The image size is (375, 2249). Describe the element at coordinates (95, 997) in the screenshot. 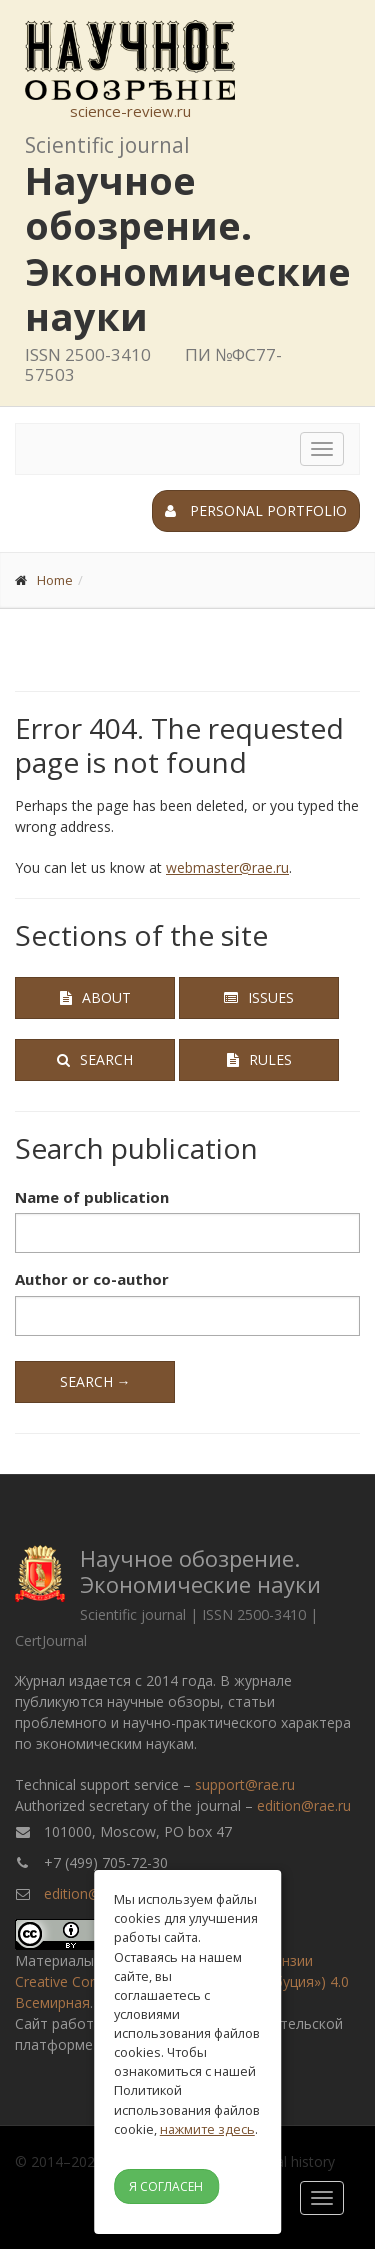

I see `About` at that location.